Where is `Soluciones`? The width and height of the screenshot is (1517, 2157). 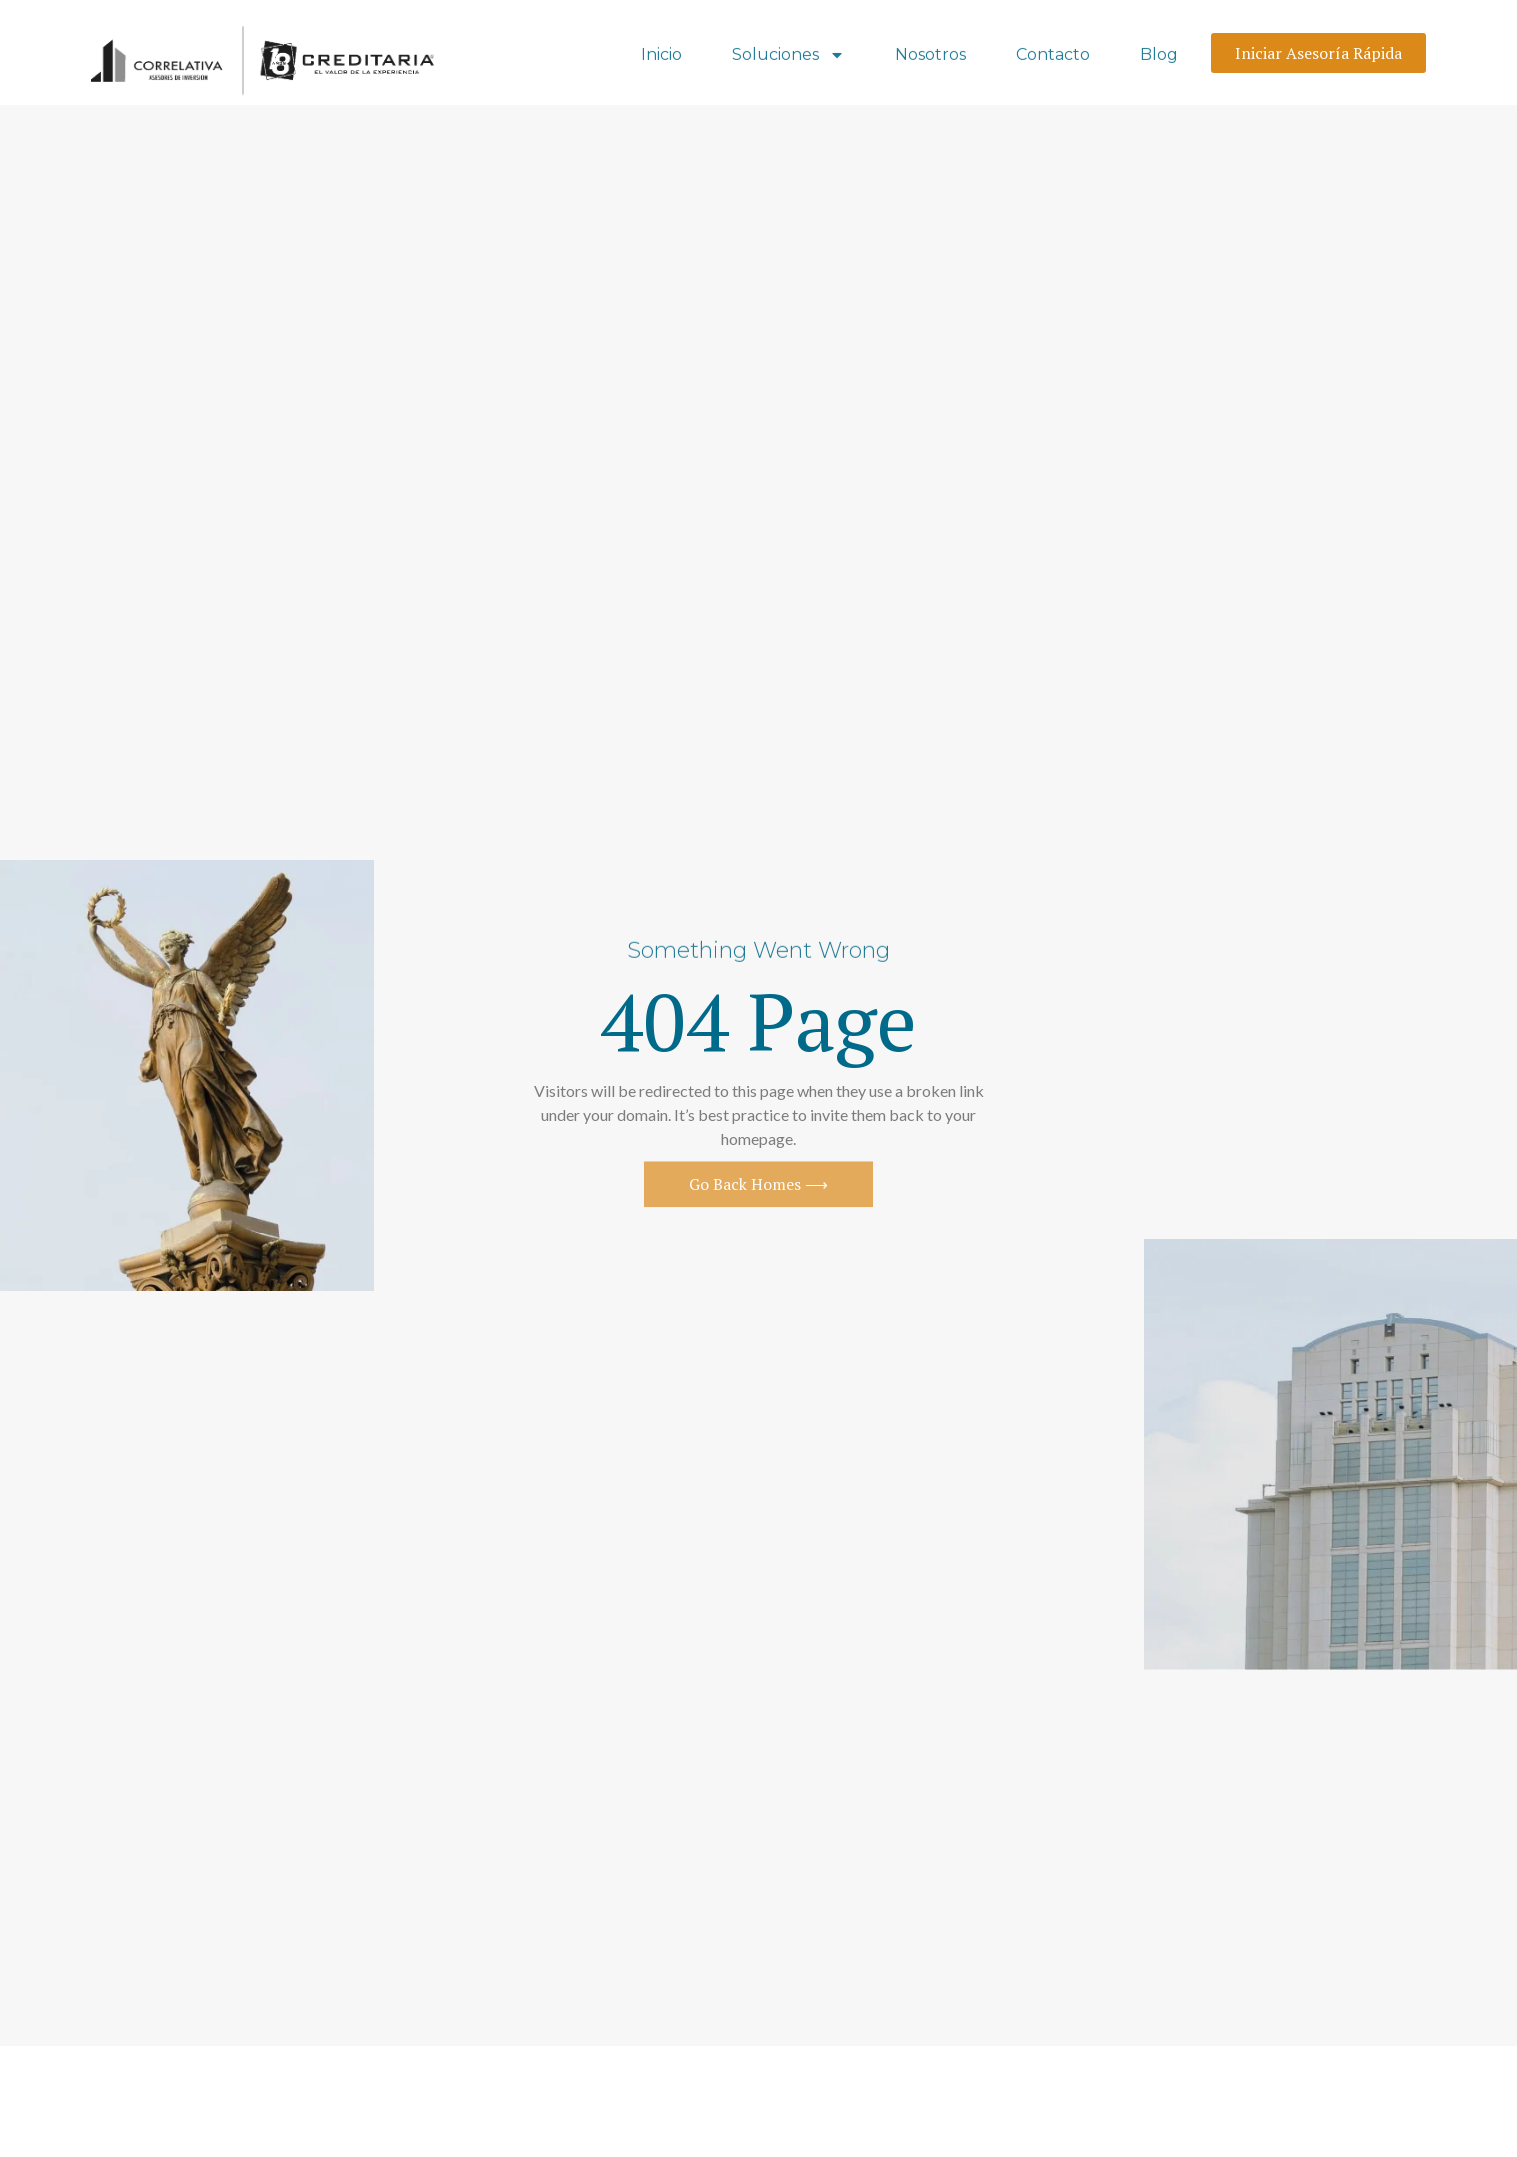 Soluciones is located at coordinates (788, 57).